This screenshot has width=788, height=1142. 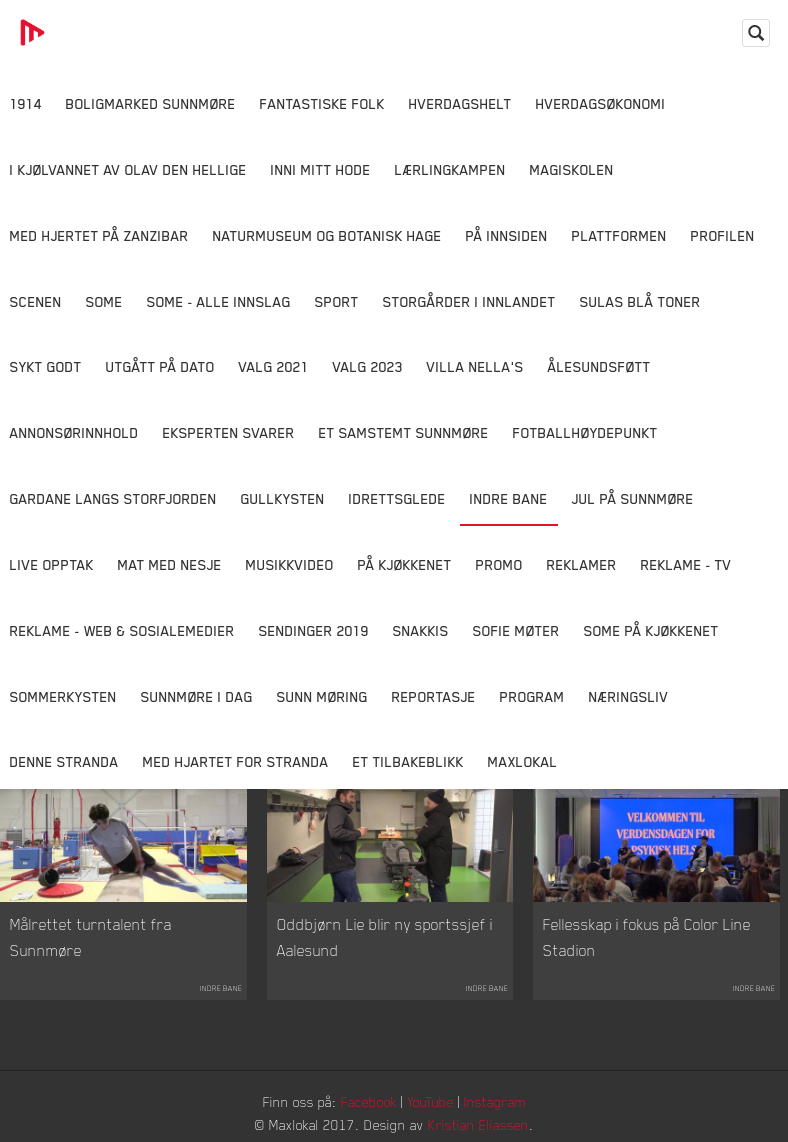 I want to click on Profilen, so click(x=723, y=235).